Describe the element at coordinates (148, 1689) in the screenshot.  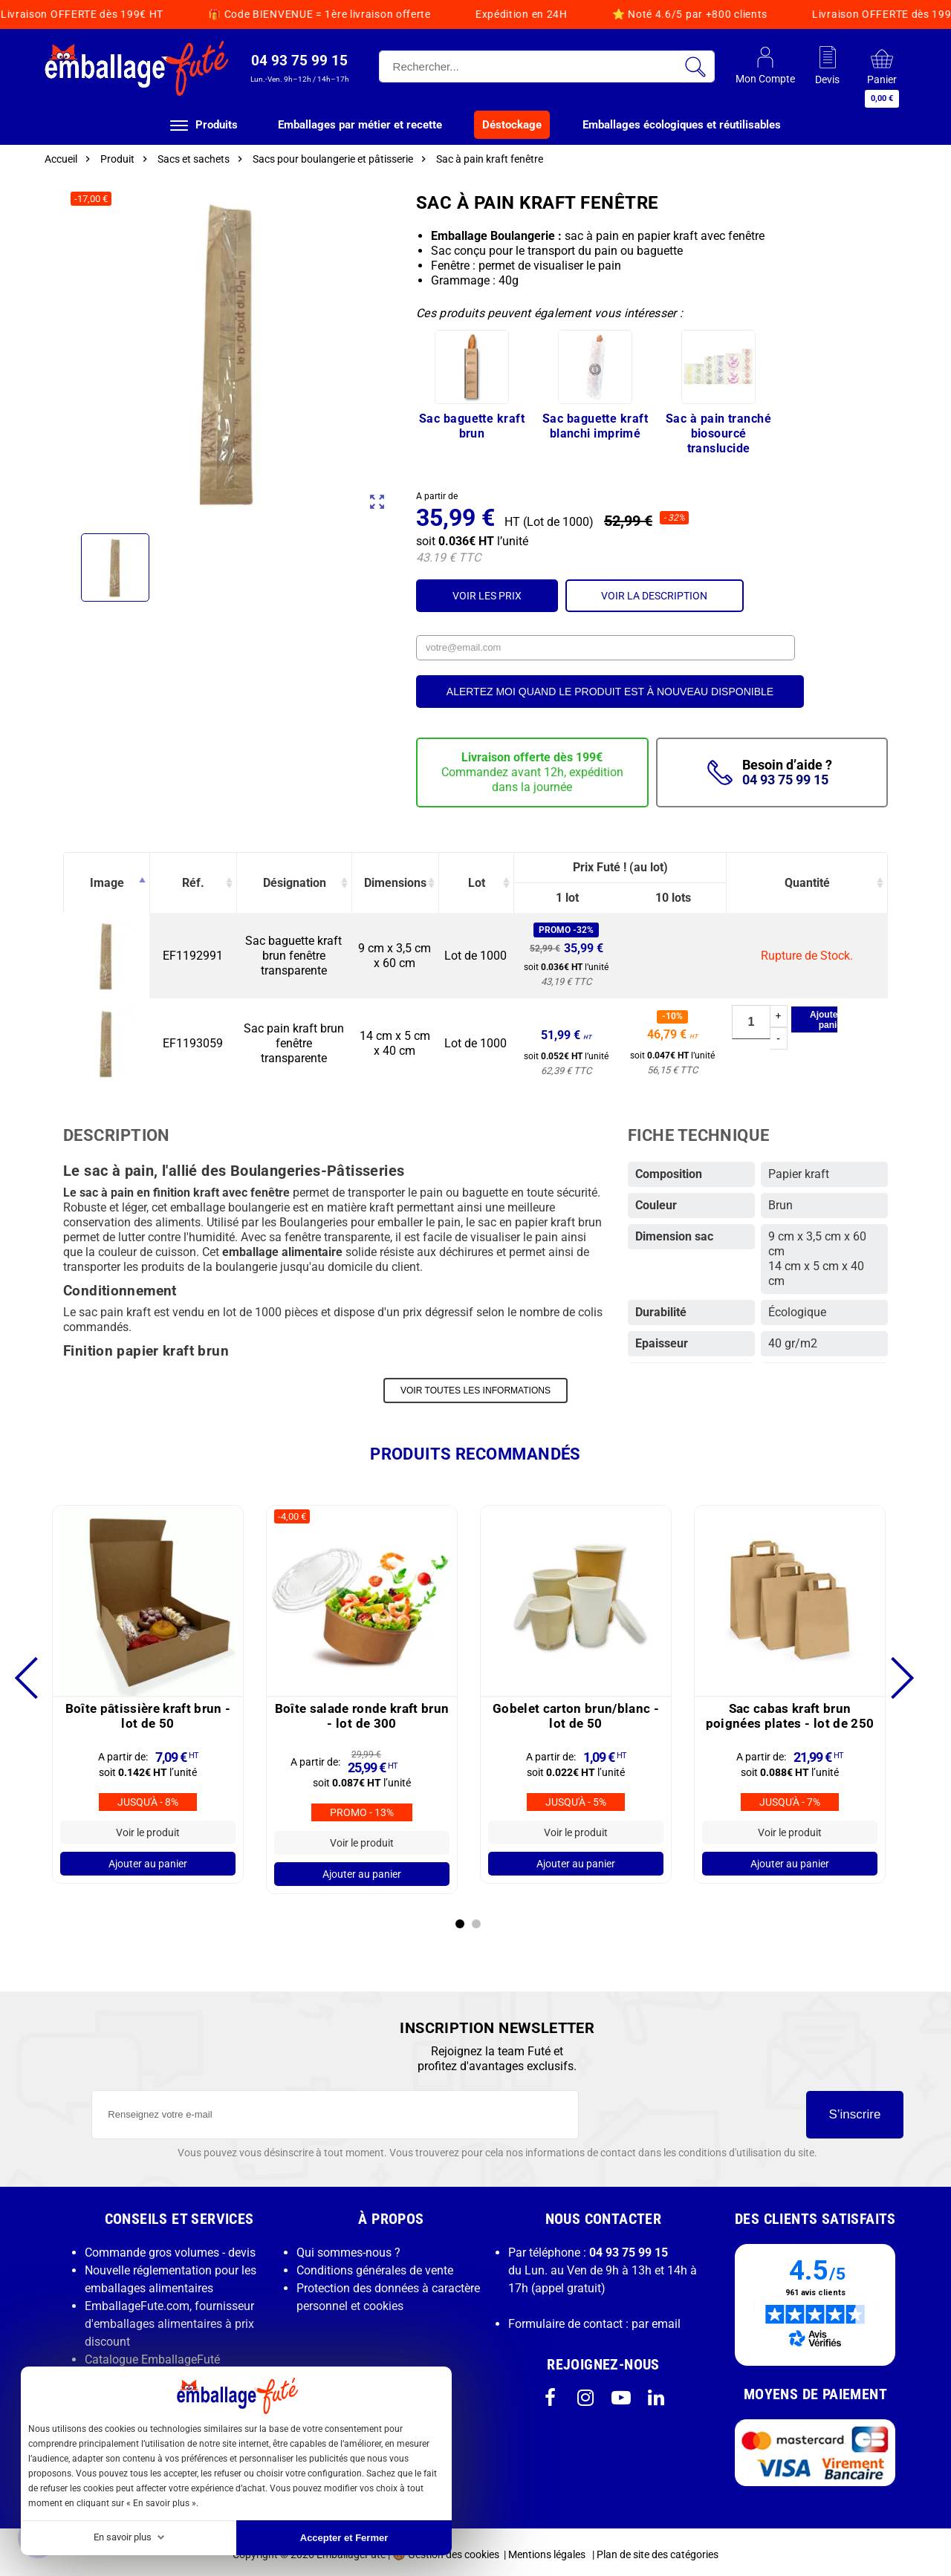
I see `[tabpanel]` at that location.